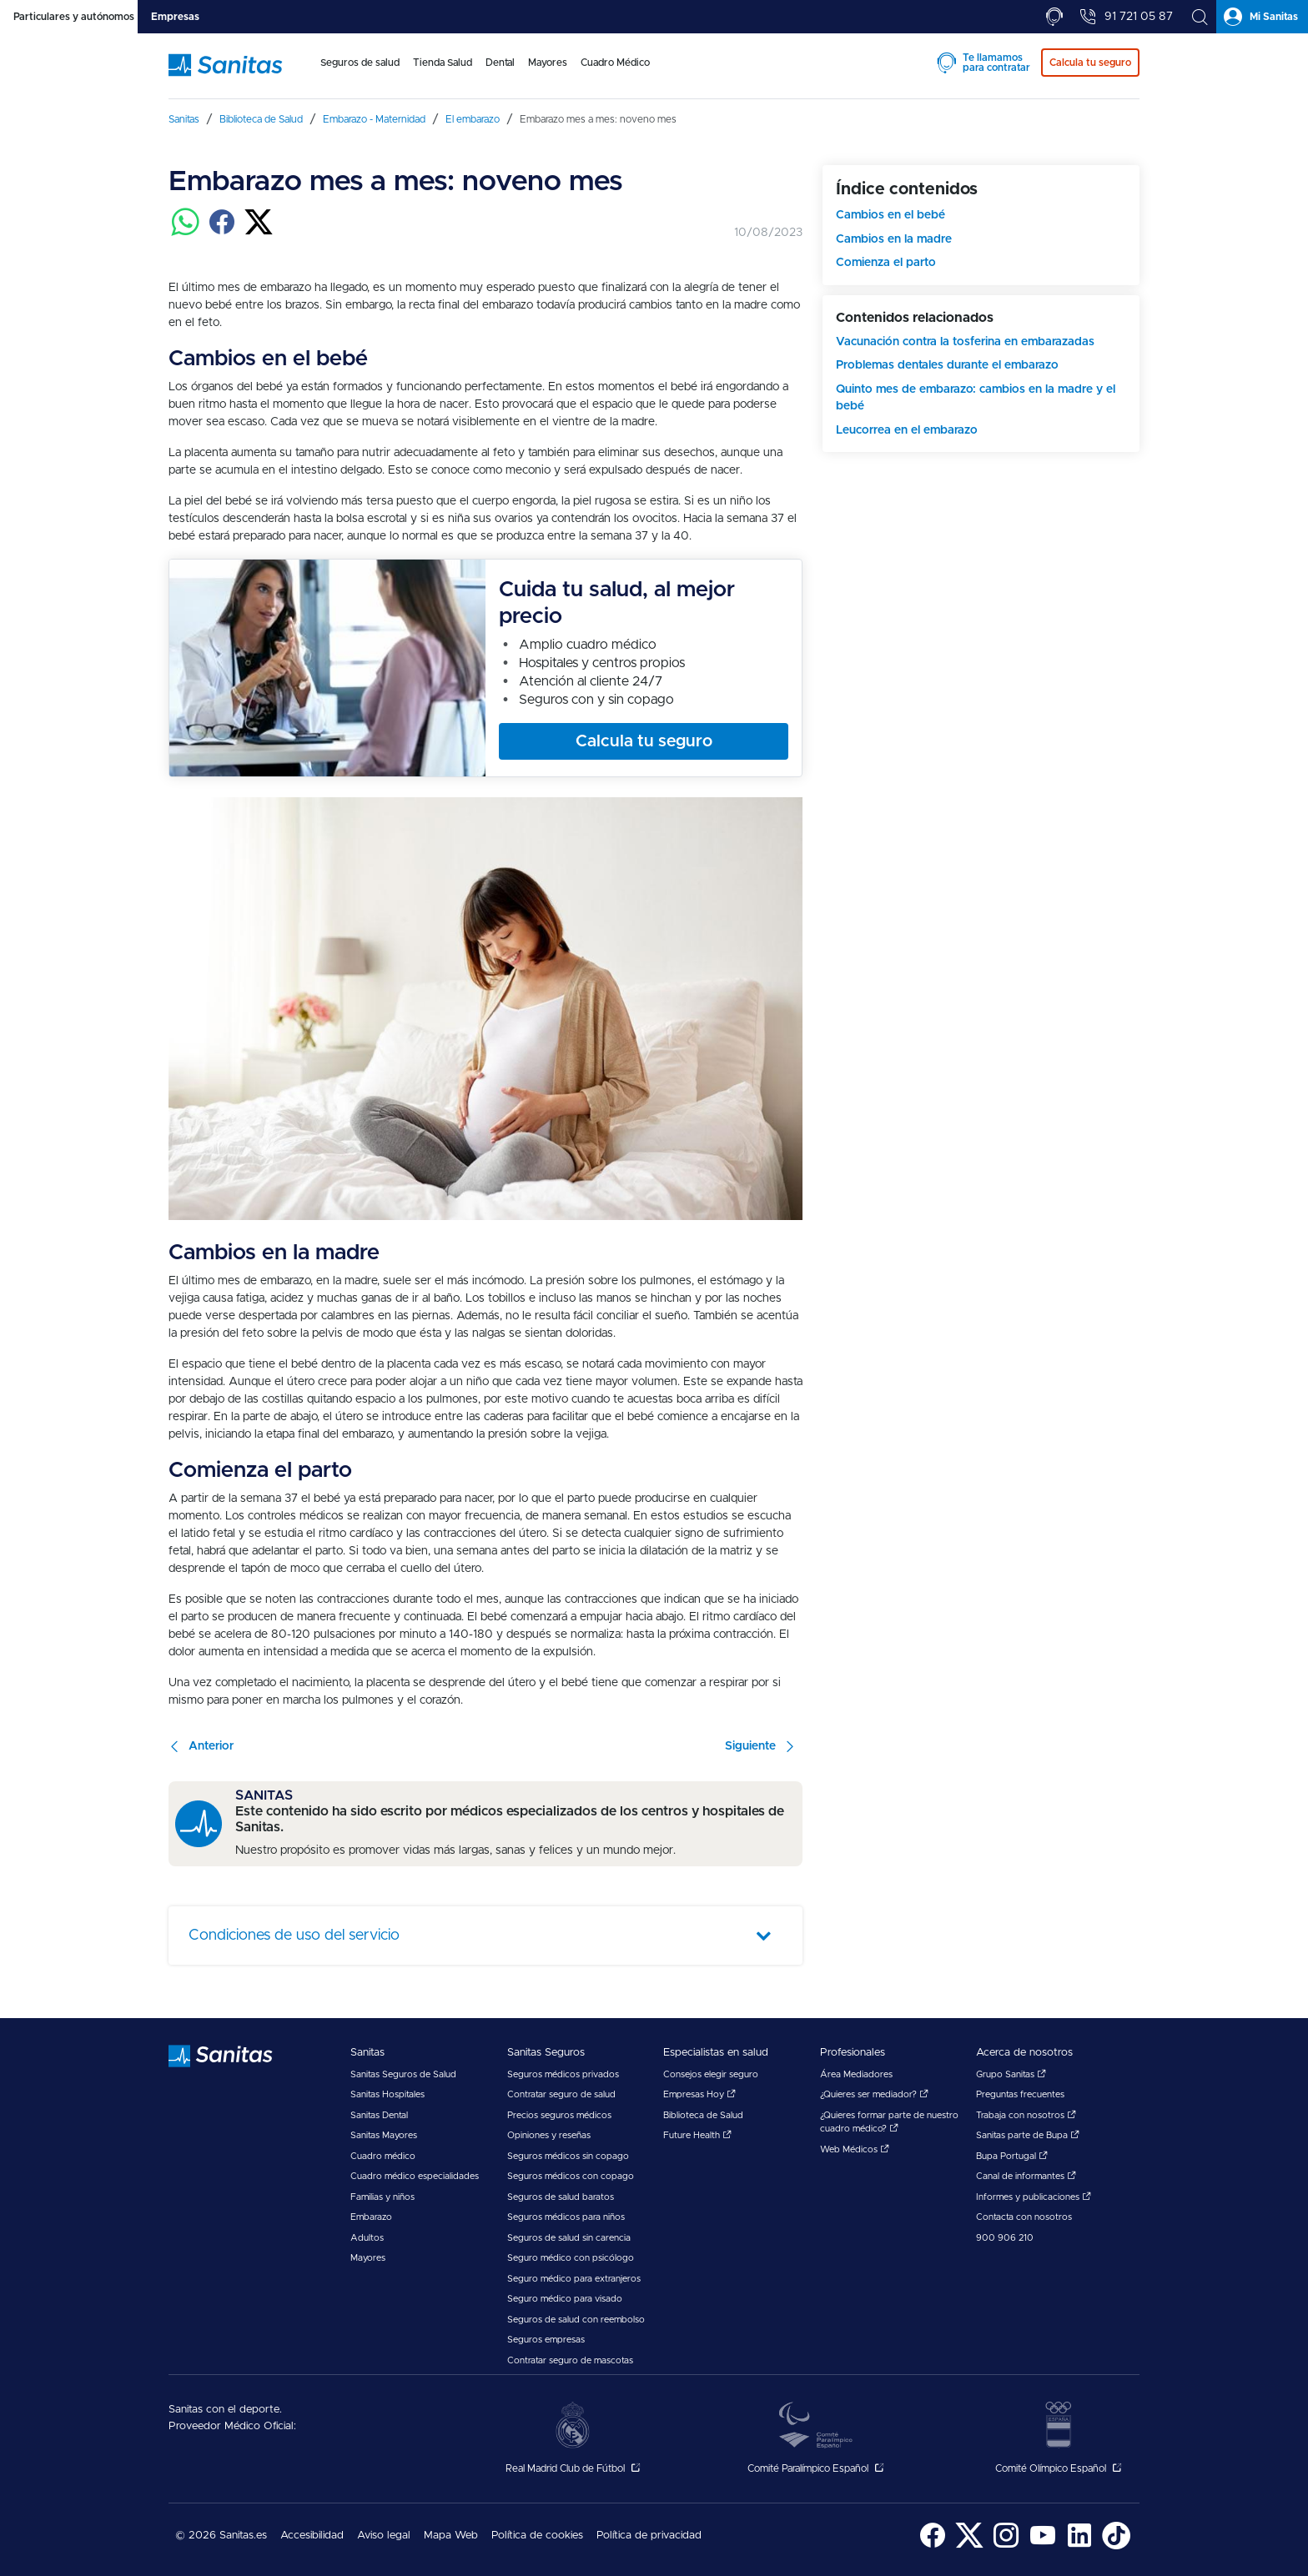 The height and width of the screenshot is (2576, 1308). Describe the element at coordinates (856, 2074) in the screenshot. I see `Área Mediadores` at that location.